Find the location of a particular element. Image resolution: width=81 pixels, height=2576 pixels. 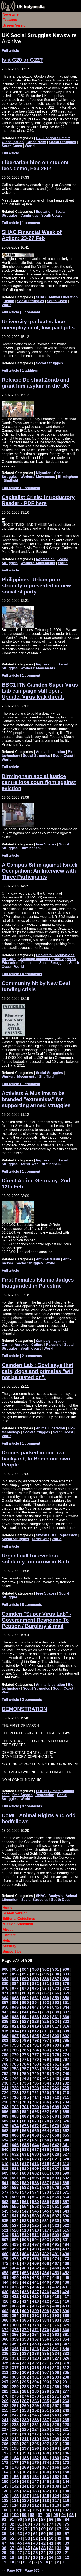

534 is located at coordinates (15, 2220).